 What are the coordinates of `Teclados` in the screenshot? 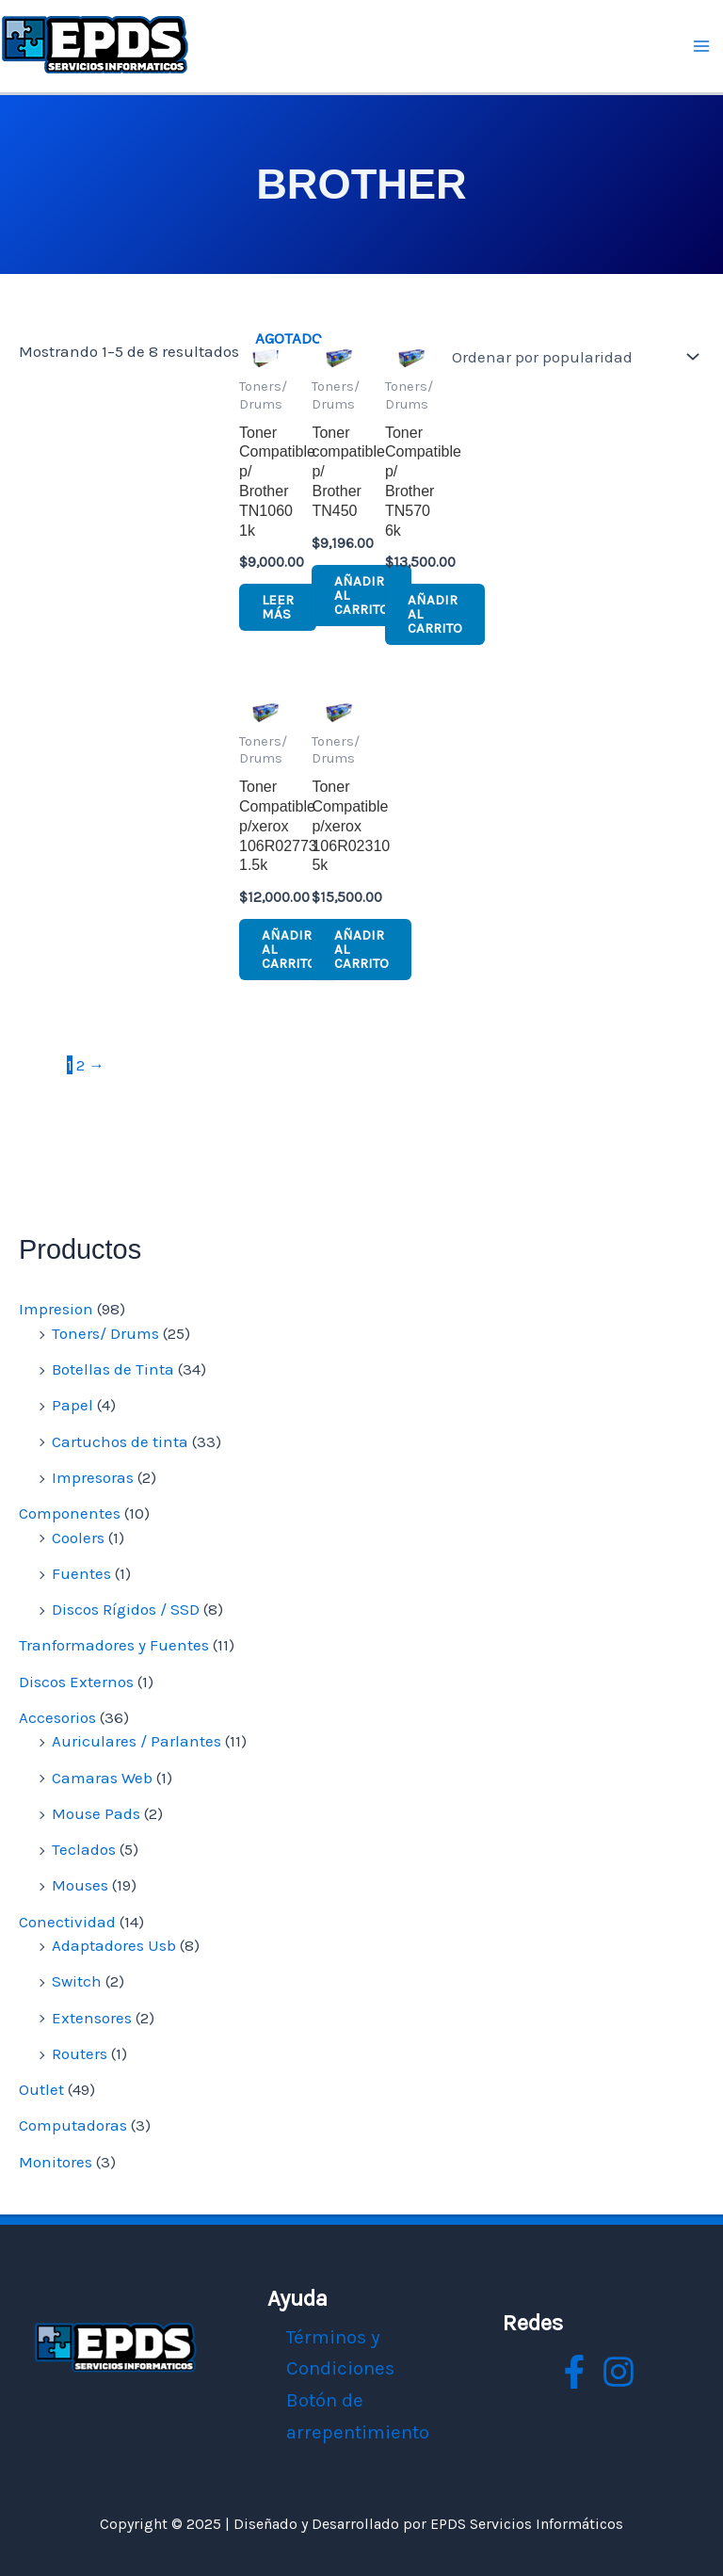 It's located at (84, 1849).